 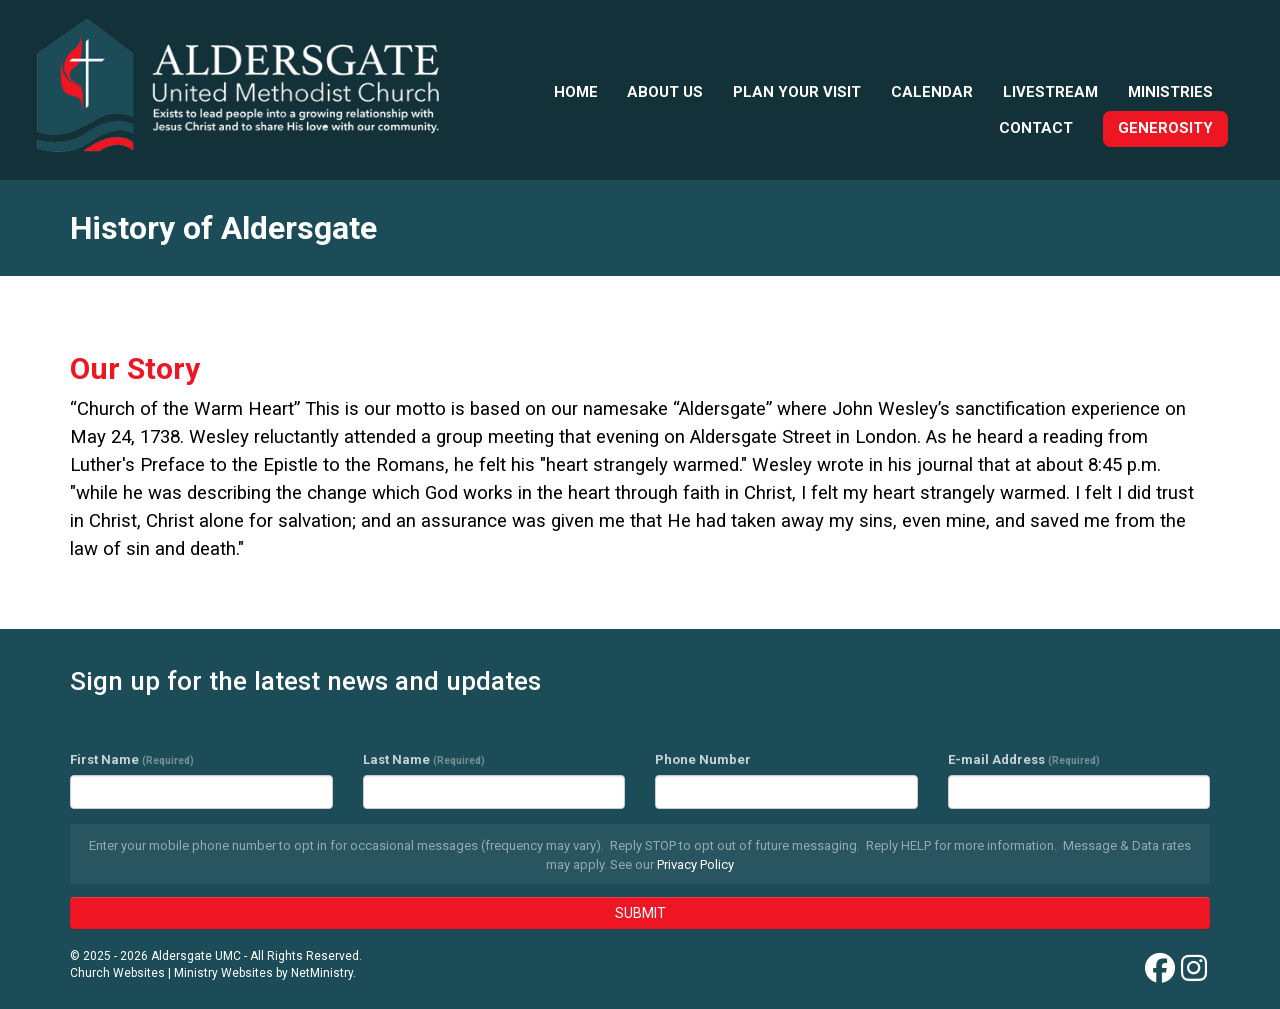 What do you see at coordinates (173, 973) in the screenshot?
I see `Church Websites | Ministry Websites` at bounding box center [173, 973].